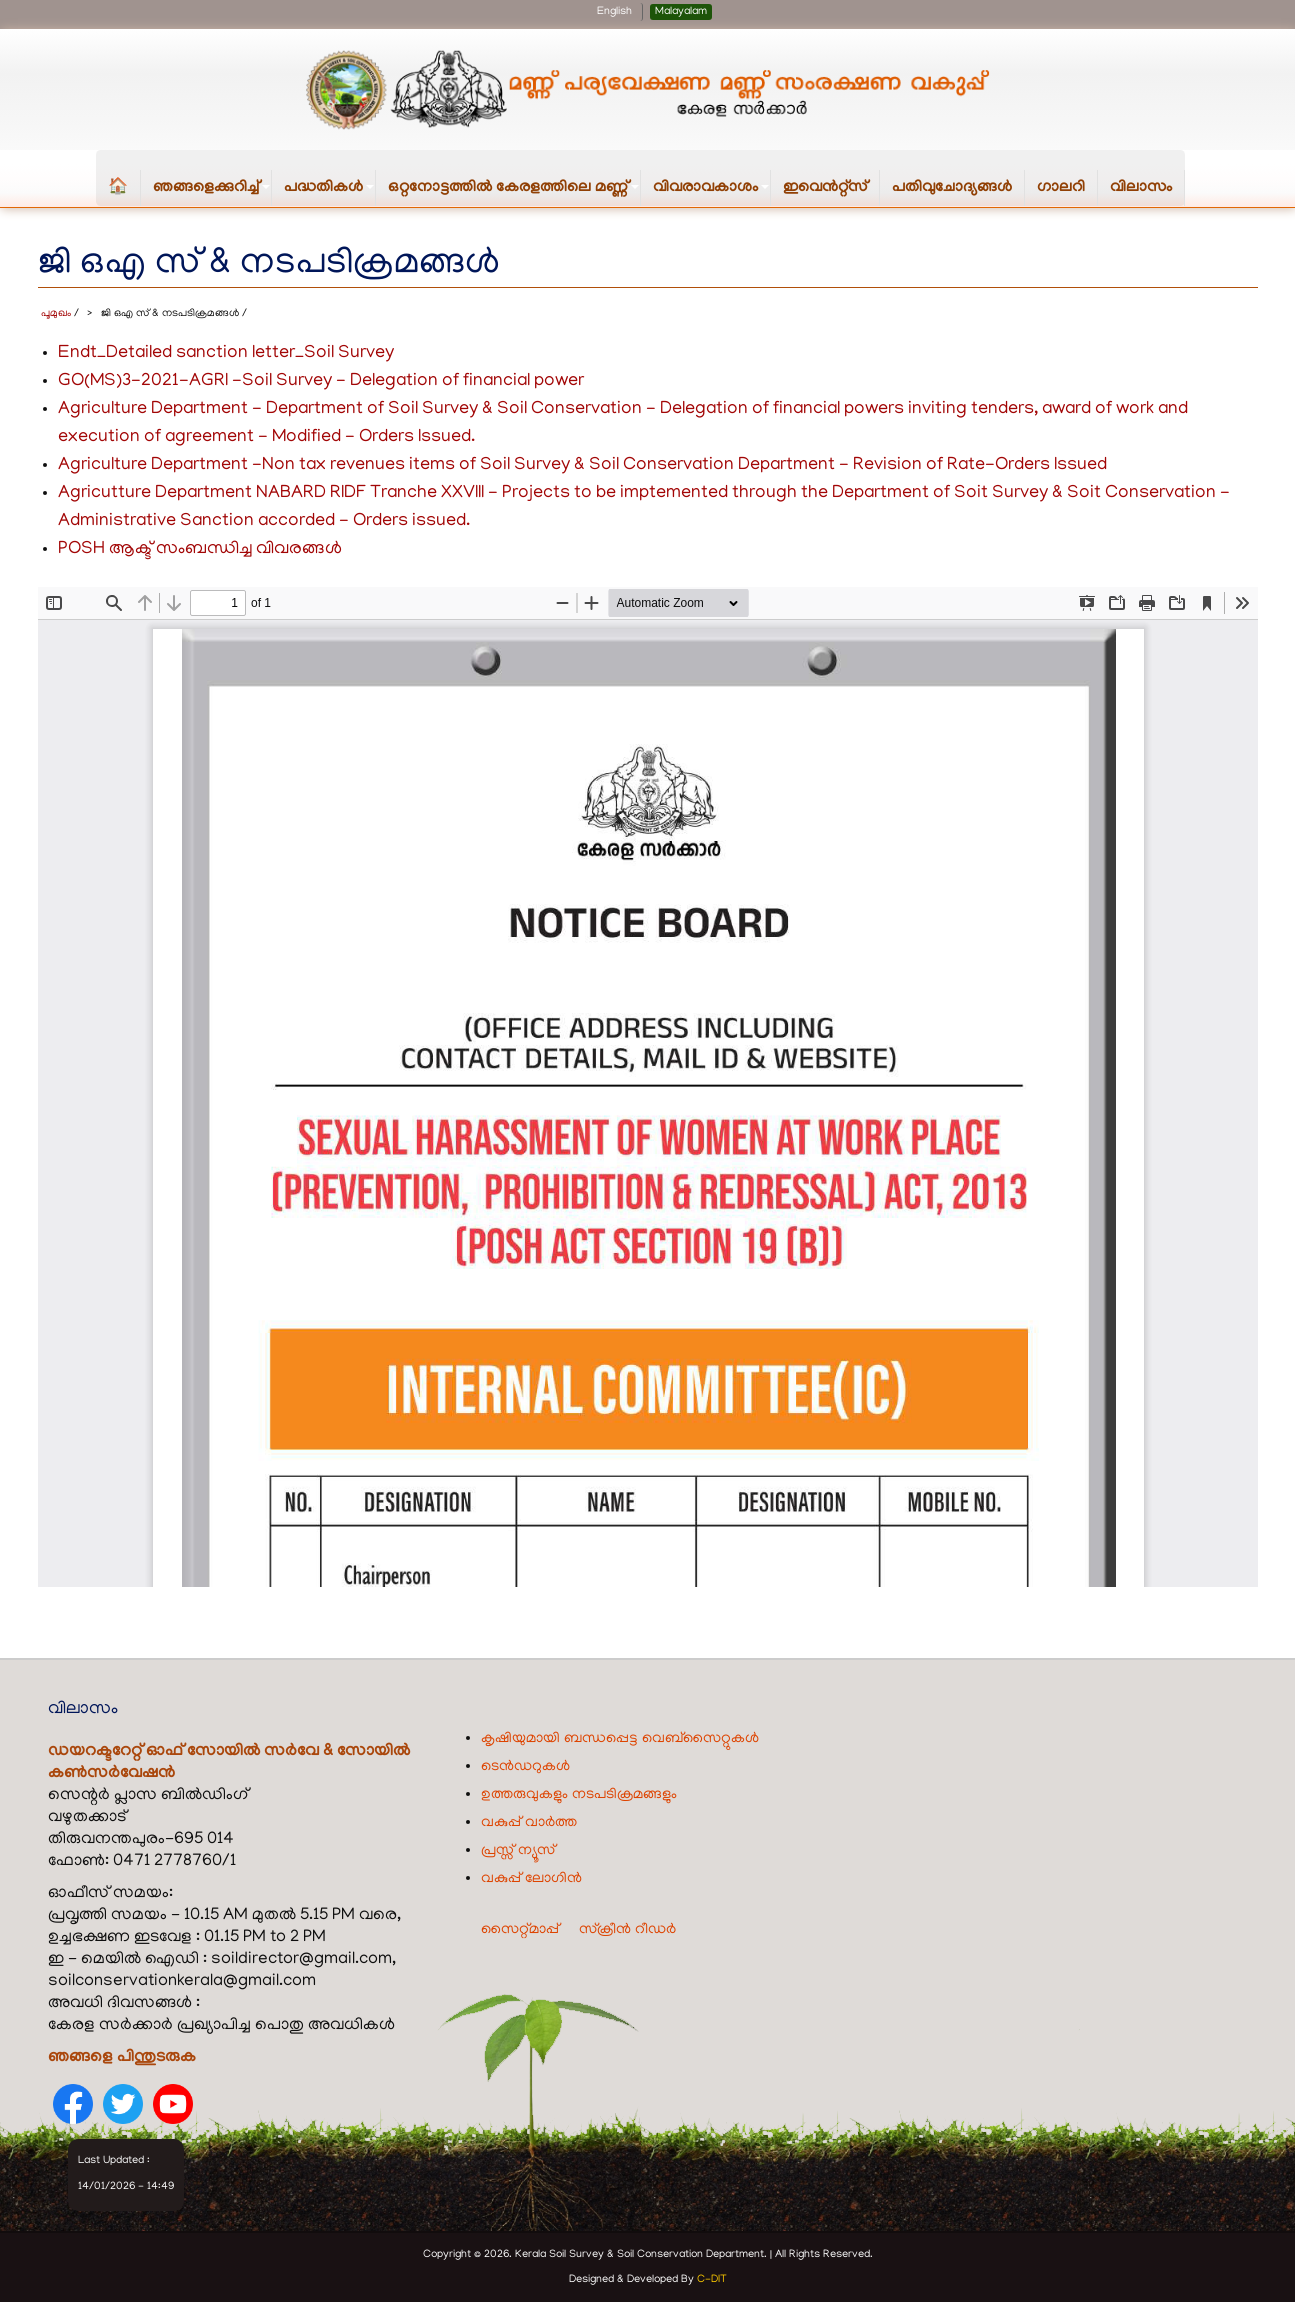 This screenshot has width=1295, height=2302. I want to click on വകുപ്പ് ലോഗിൻ, so click(531, 1878).